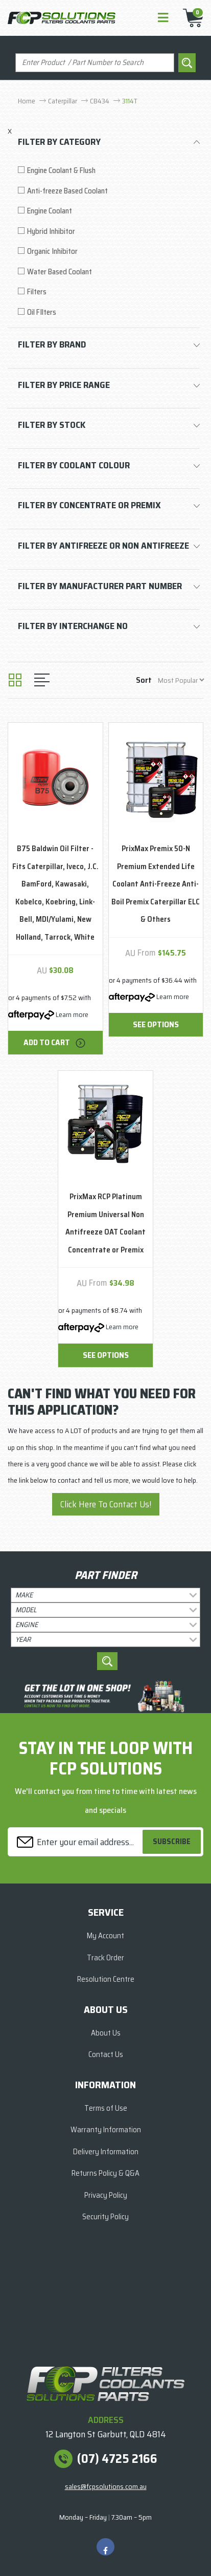 The image size is (211, 2576). Describe the element at coordinates (72, 1014) in the screenshot. I see `Learn more` at that location.